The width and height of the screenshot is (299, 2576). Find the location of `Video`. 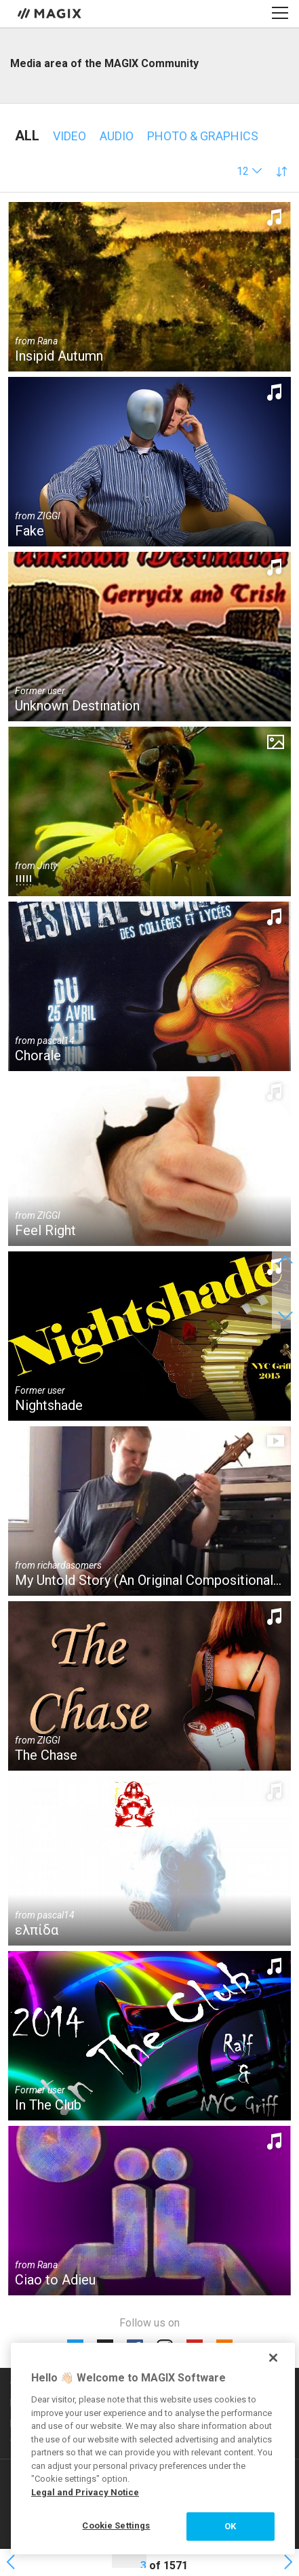

Video is located at coordinates (69, 136).